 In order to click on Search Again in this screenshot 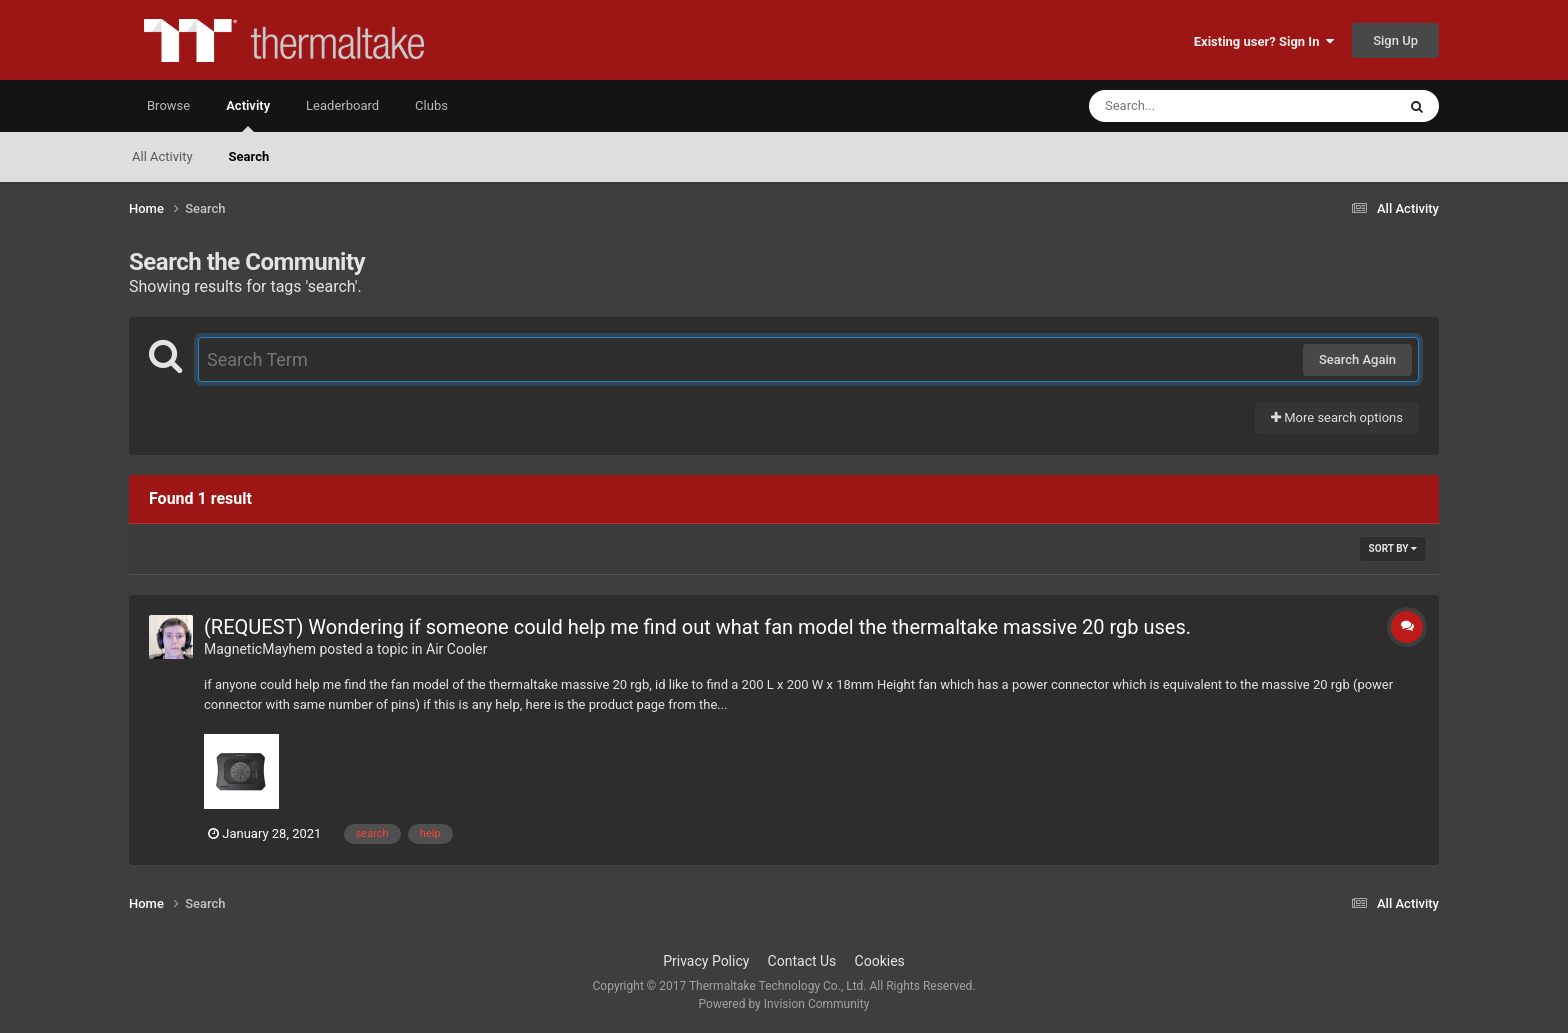, I will do `click(1357, 359)`.